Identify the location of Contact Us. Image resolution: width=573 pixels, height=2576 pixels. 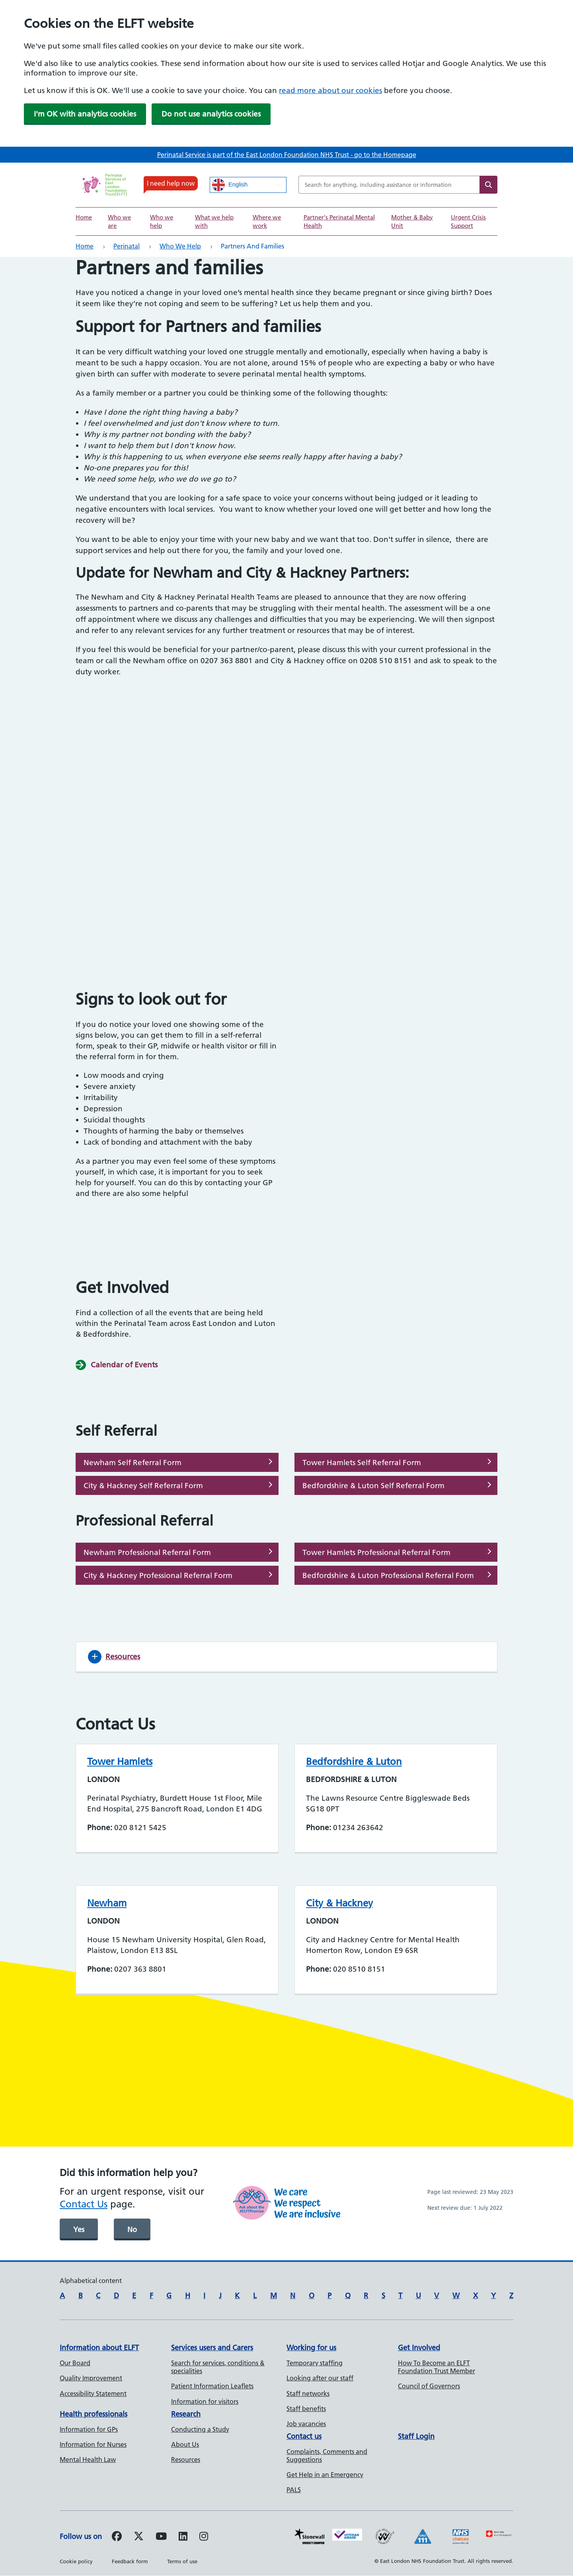
(83, 2204).